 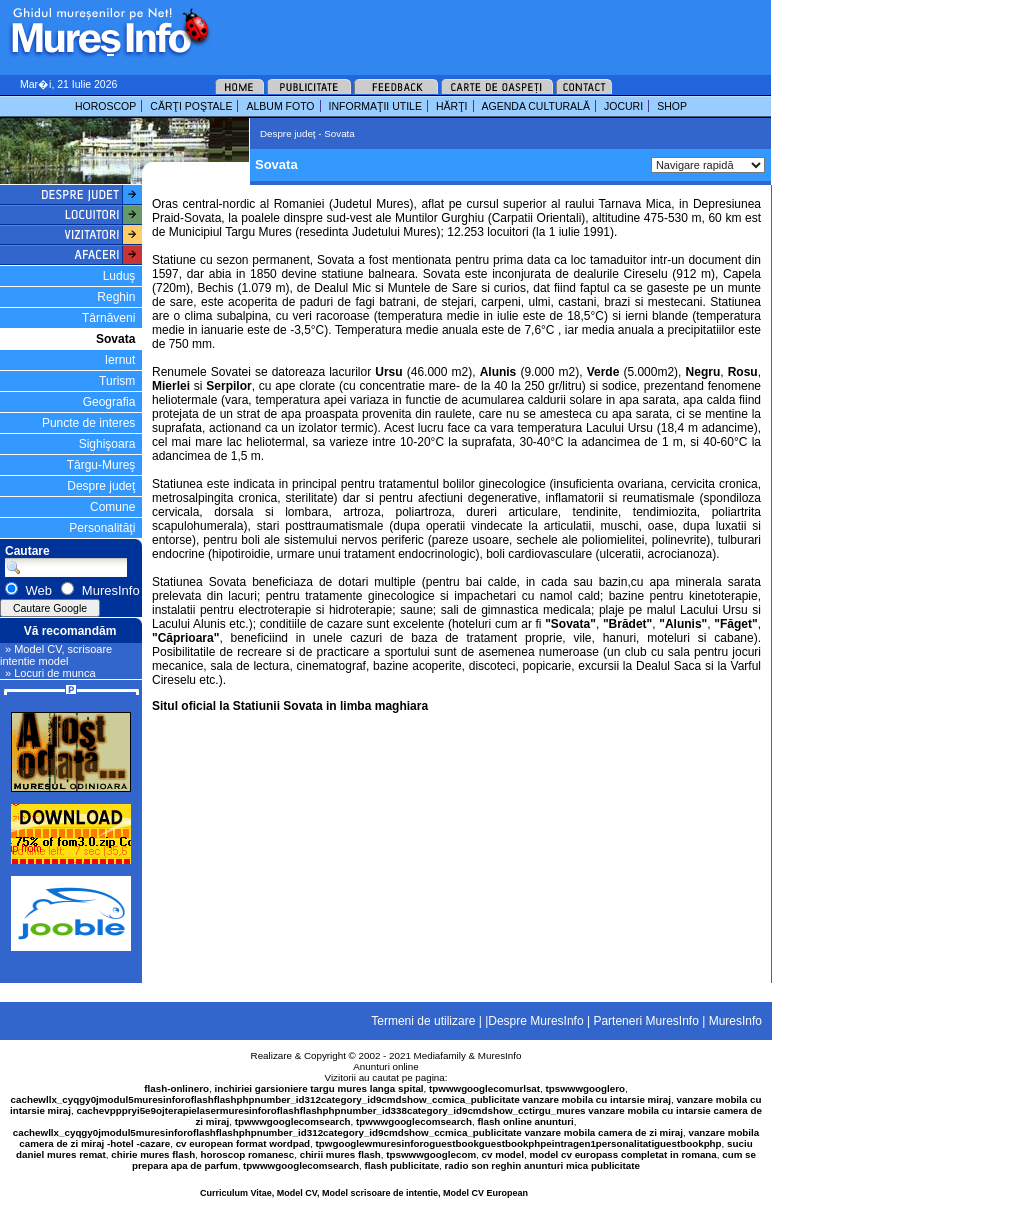 What do you see at coordinates (525, 1121) in the screenshot?
I see `flash online anunturi` at bounding box center [525, 1121].